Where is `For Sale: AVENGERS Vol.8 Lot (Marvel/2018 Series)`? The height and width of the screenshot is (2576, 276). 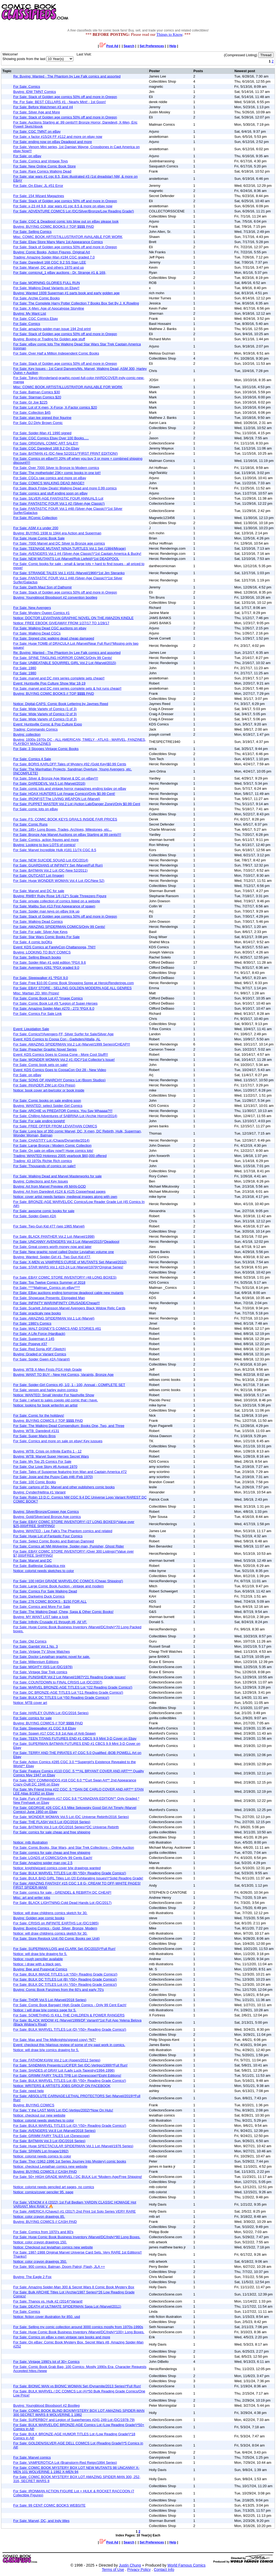
For Sale: AVENGERS Vol.8 Lot (Marvel/2018 Series) is located at coordinates (54, 2131).